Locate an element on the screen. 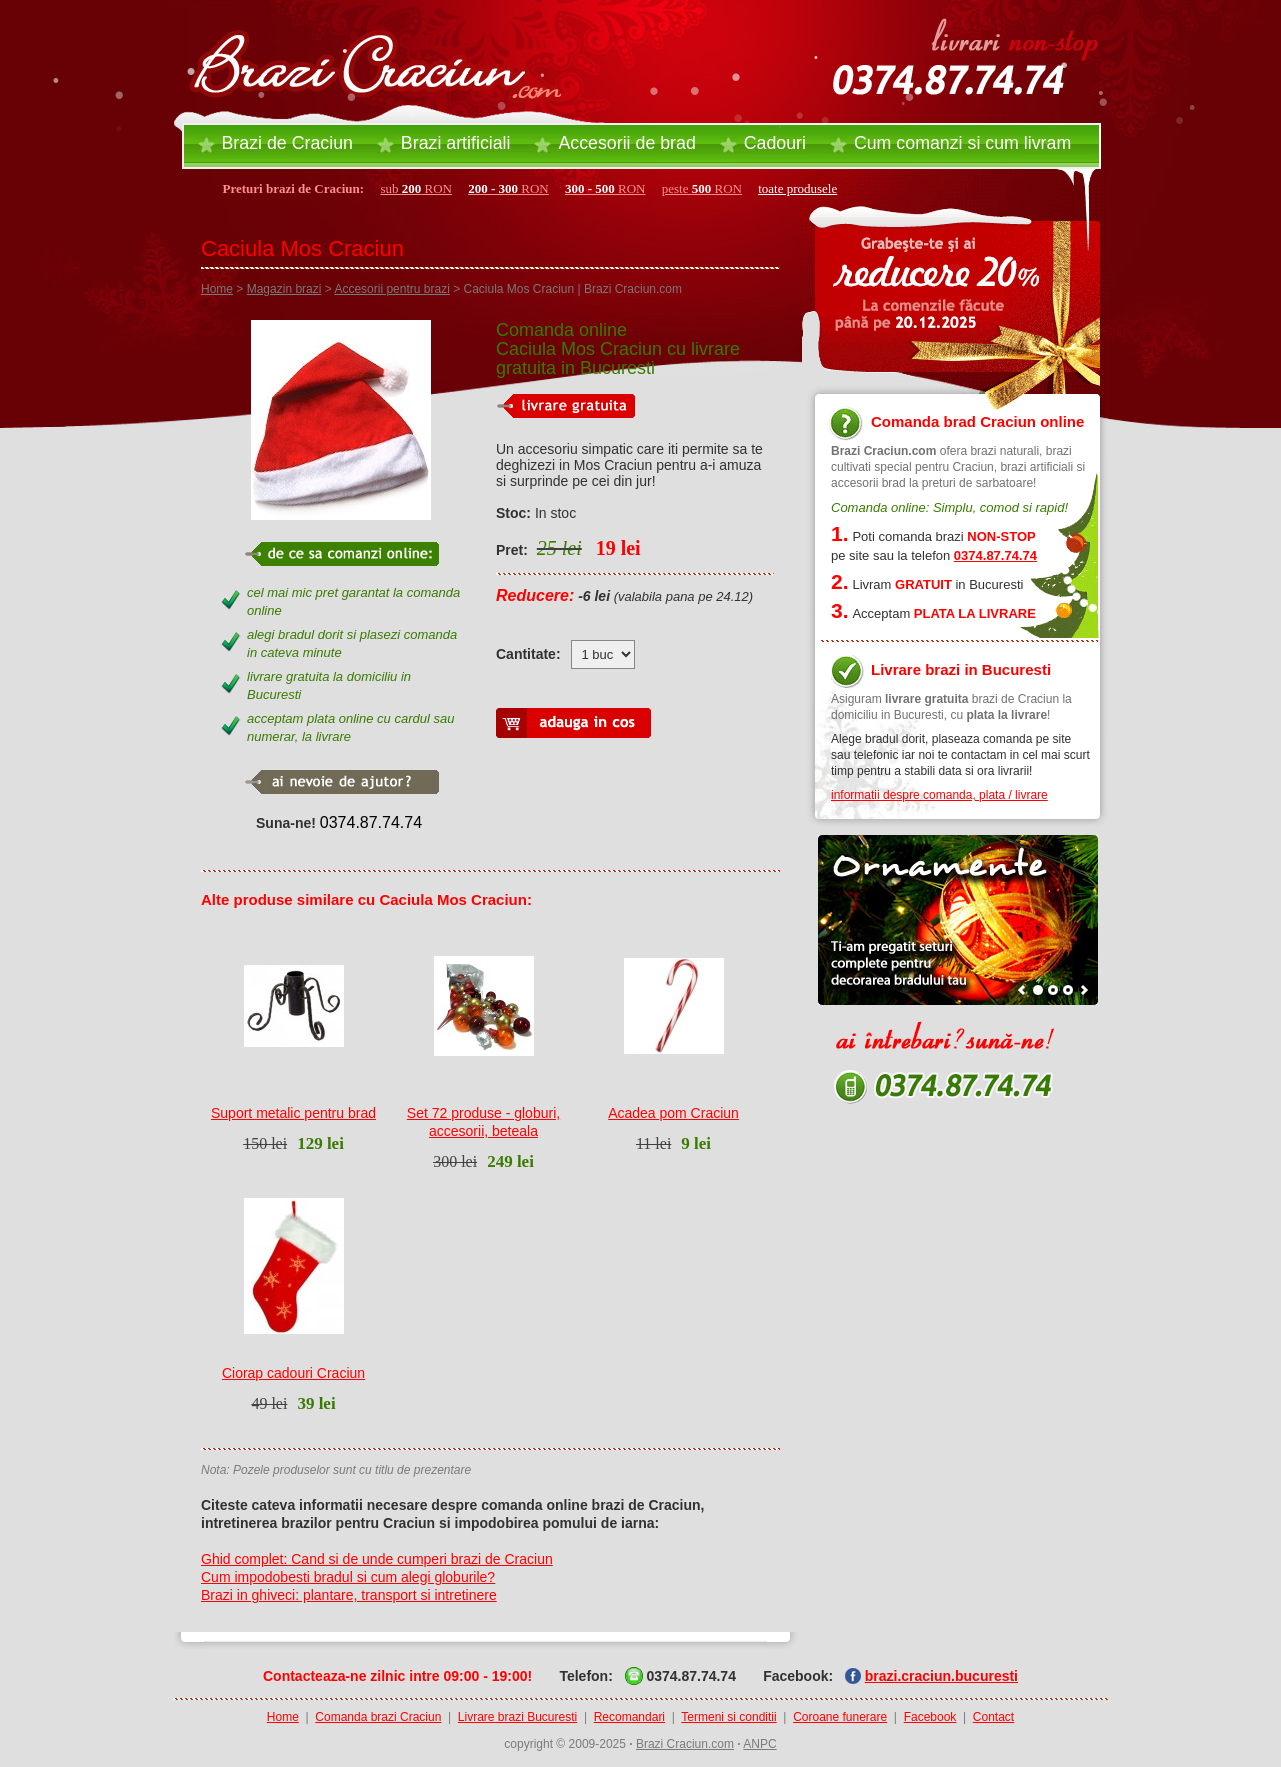  Suport metalic pentru brad is located at coordinates (293, 1113).